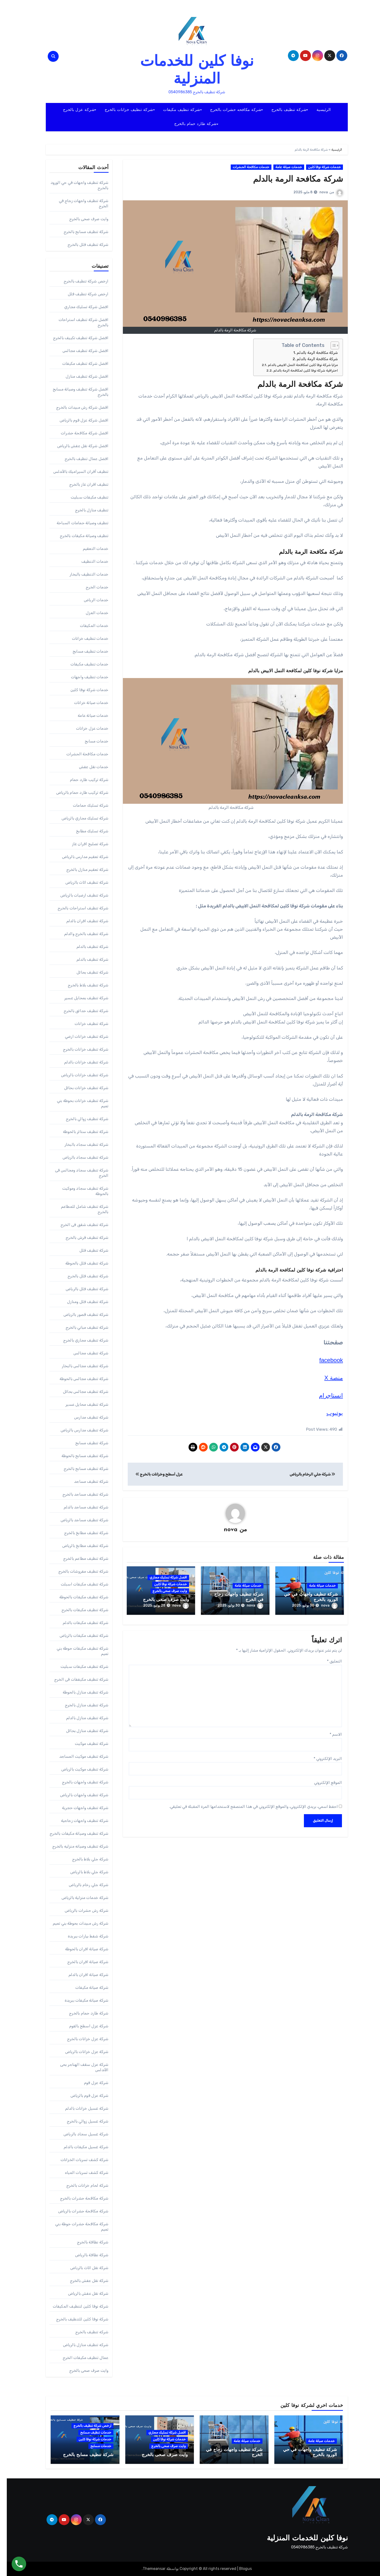  Describe the element at coordinates (79, 1157) in the screenshot. I see `شركة تنظيف سجاد بالرياض` at that location.